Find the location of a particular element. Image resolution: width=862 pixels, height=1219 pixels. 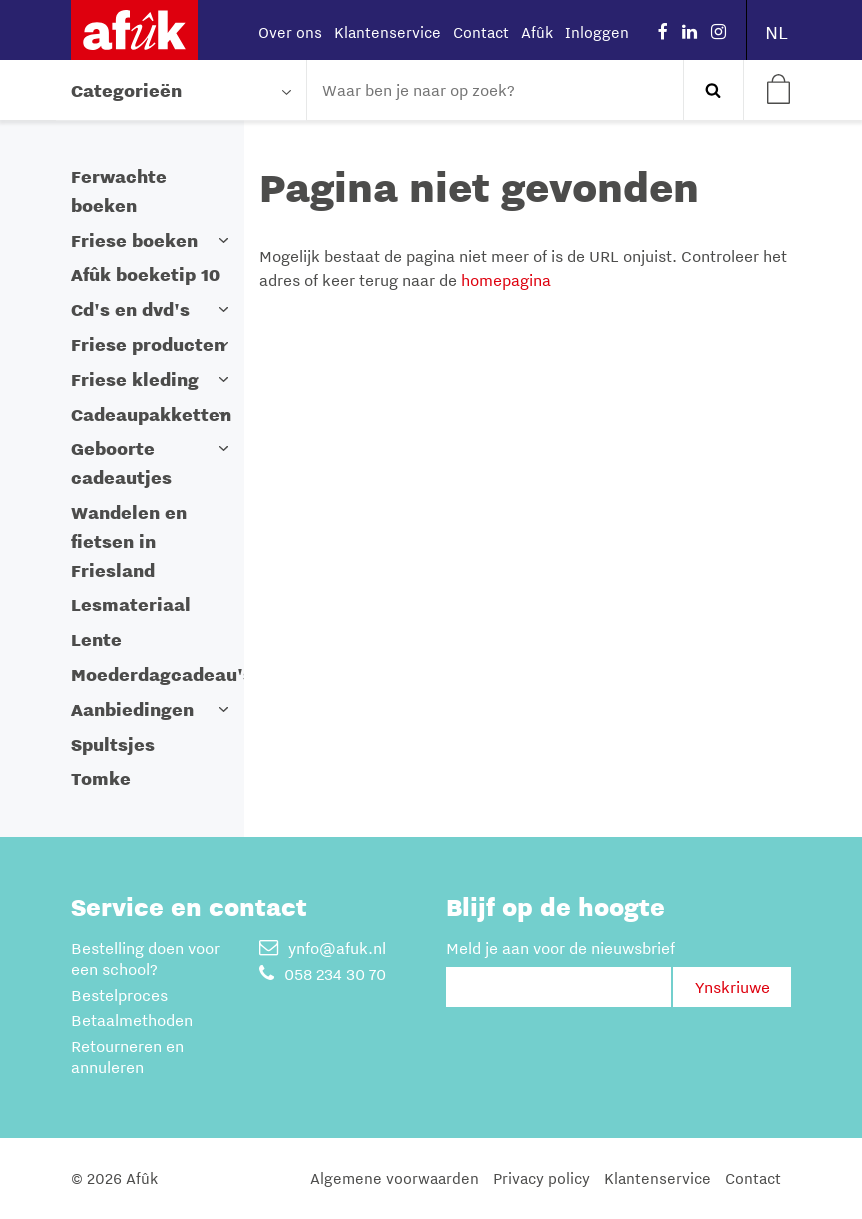

Afûk is located at coordinates (537, 32).